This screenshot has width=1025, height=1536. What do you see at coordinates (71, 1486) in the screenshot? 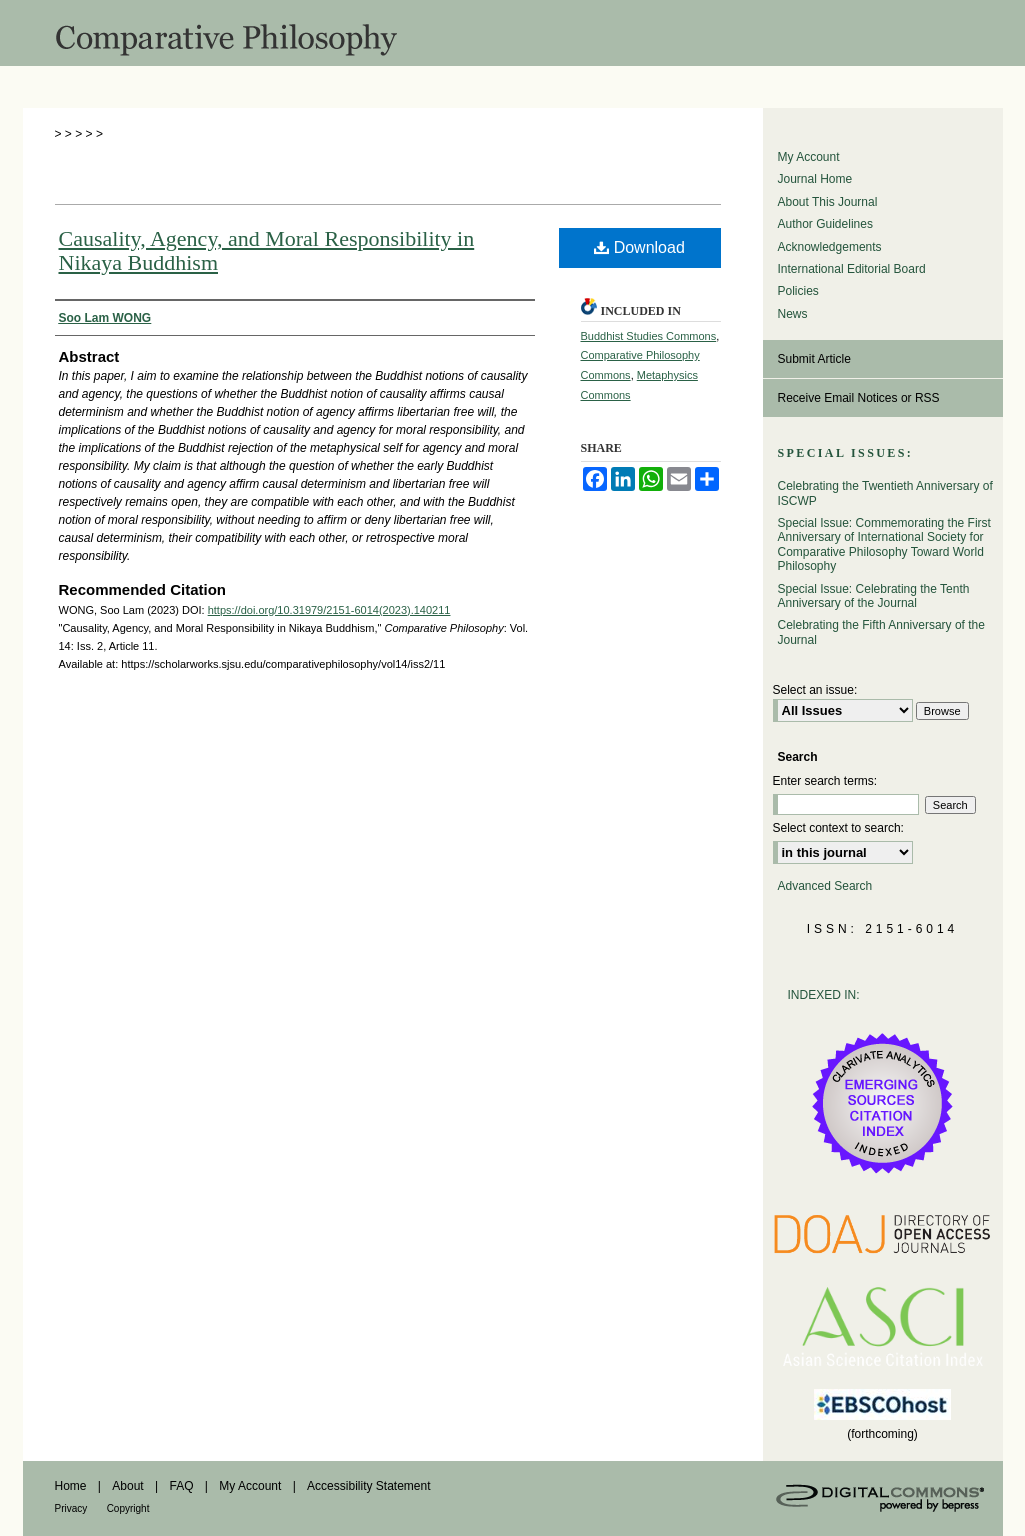
I see `Home` at bounding box center [71, 1486].